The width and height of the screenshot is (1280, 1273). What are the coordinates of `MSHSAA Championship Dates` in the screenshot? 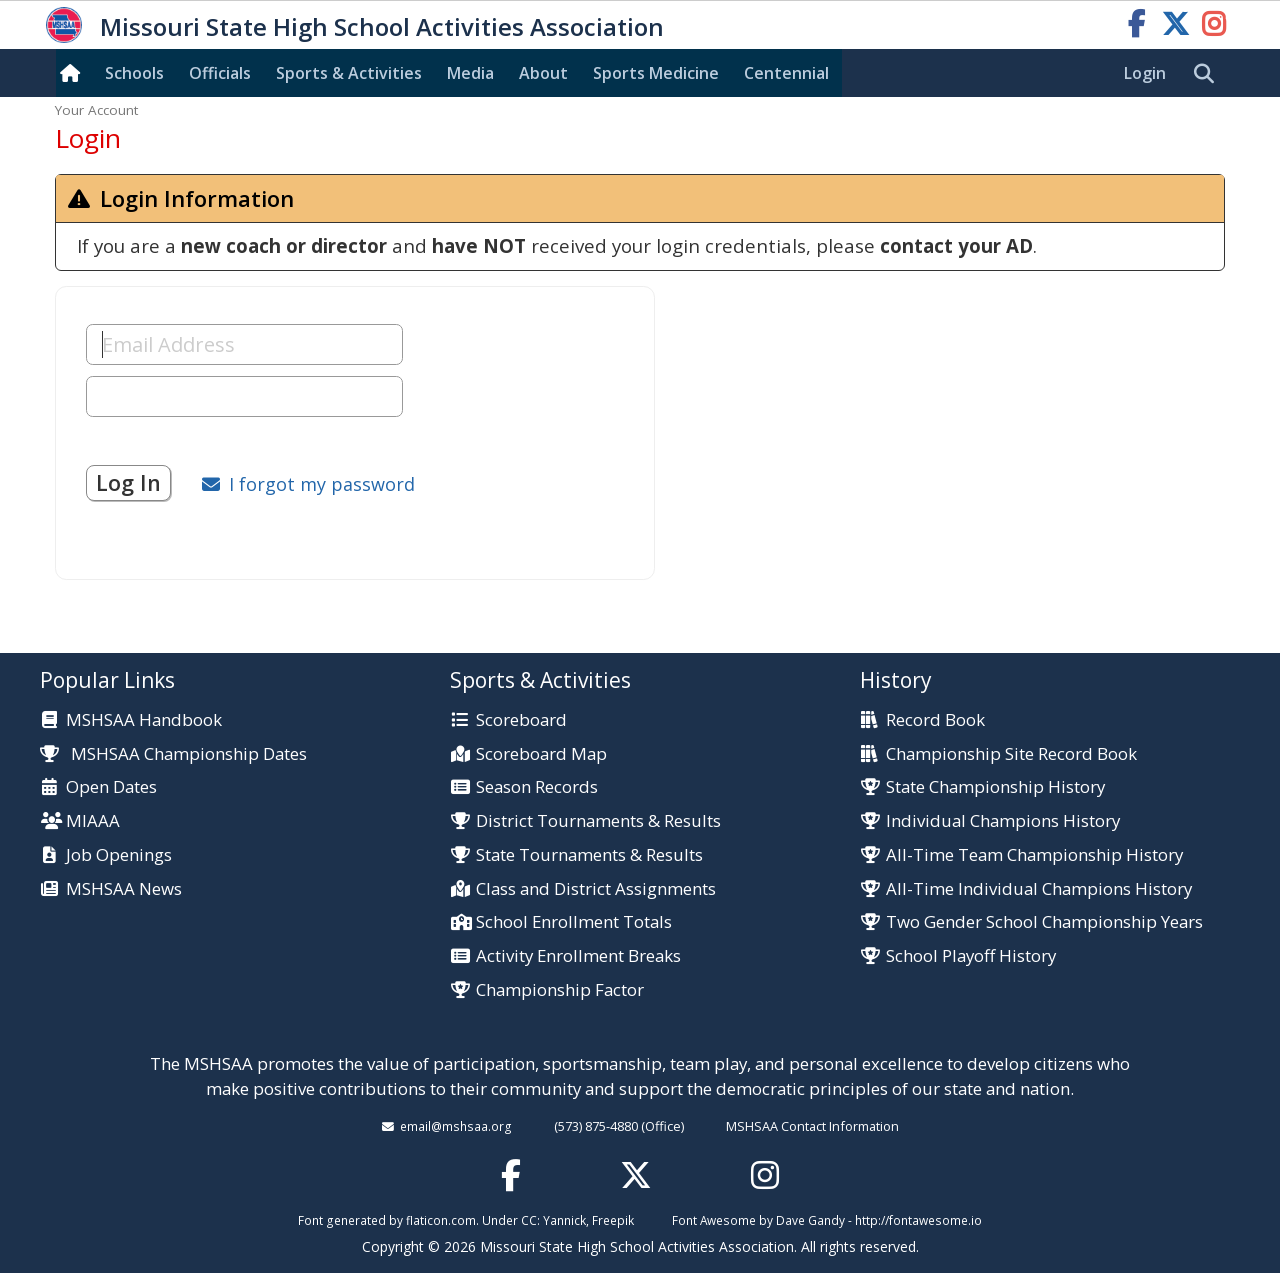 It's located at (173, 753).